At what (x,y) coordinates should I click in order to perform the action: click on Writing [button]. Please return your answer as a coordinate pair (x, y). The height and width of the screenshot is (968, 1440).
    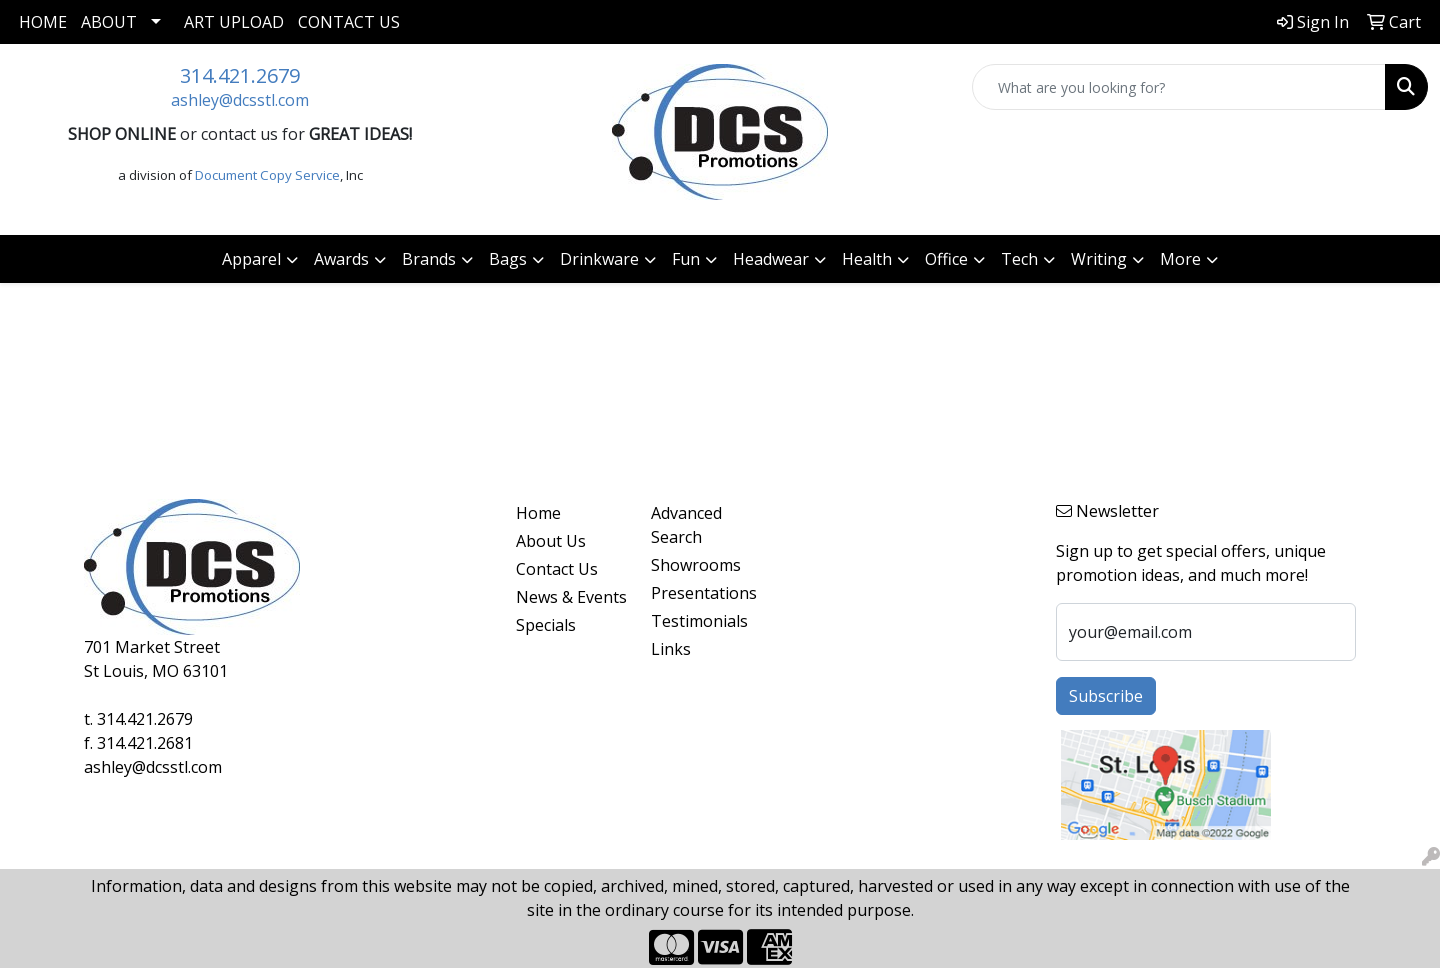
    Looking at the image, I should click on (1099, 259).